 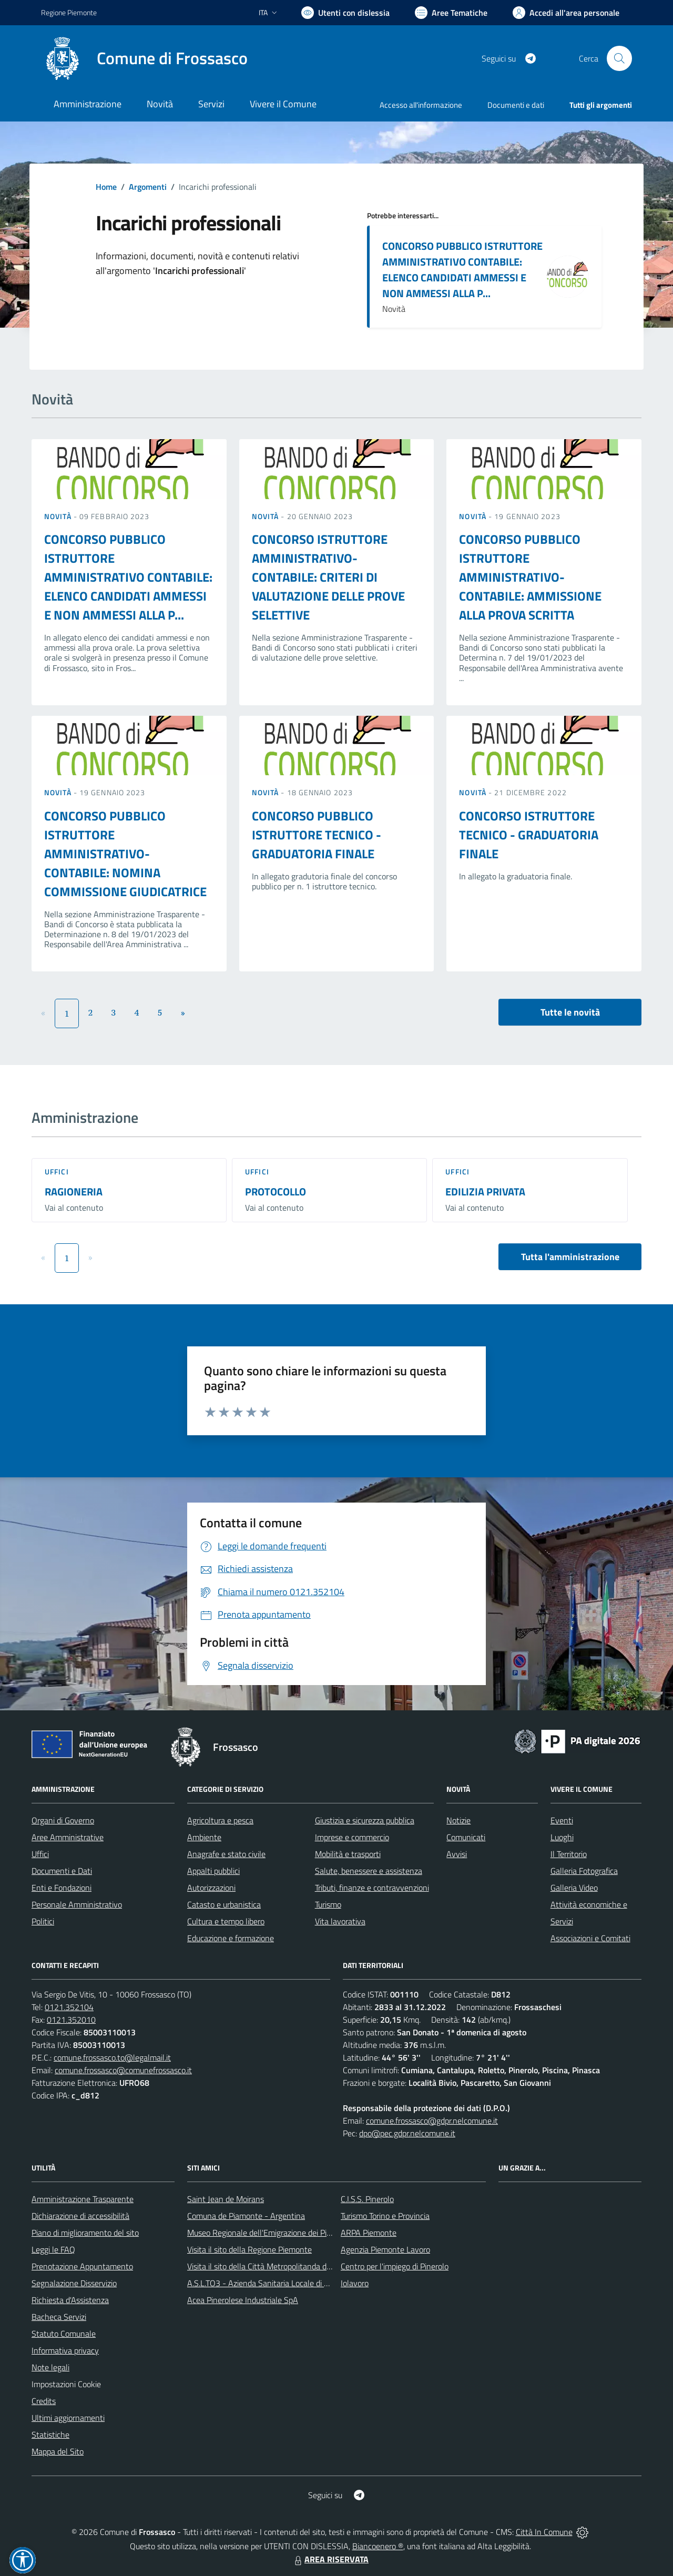 I want to click on Note legali, so click(x=50, y=2367).